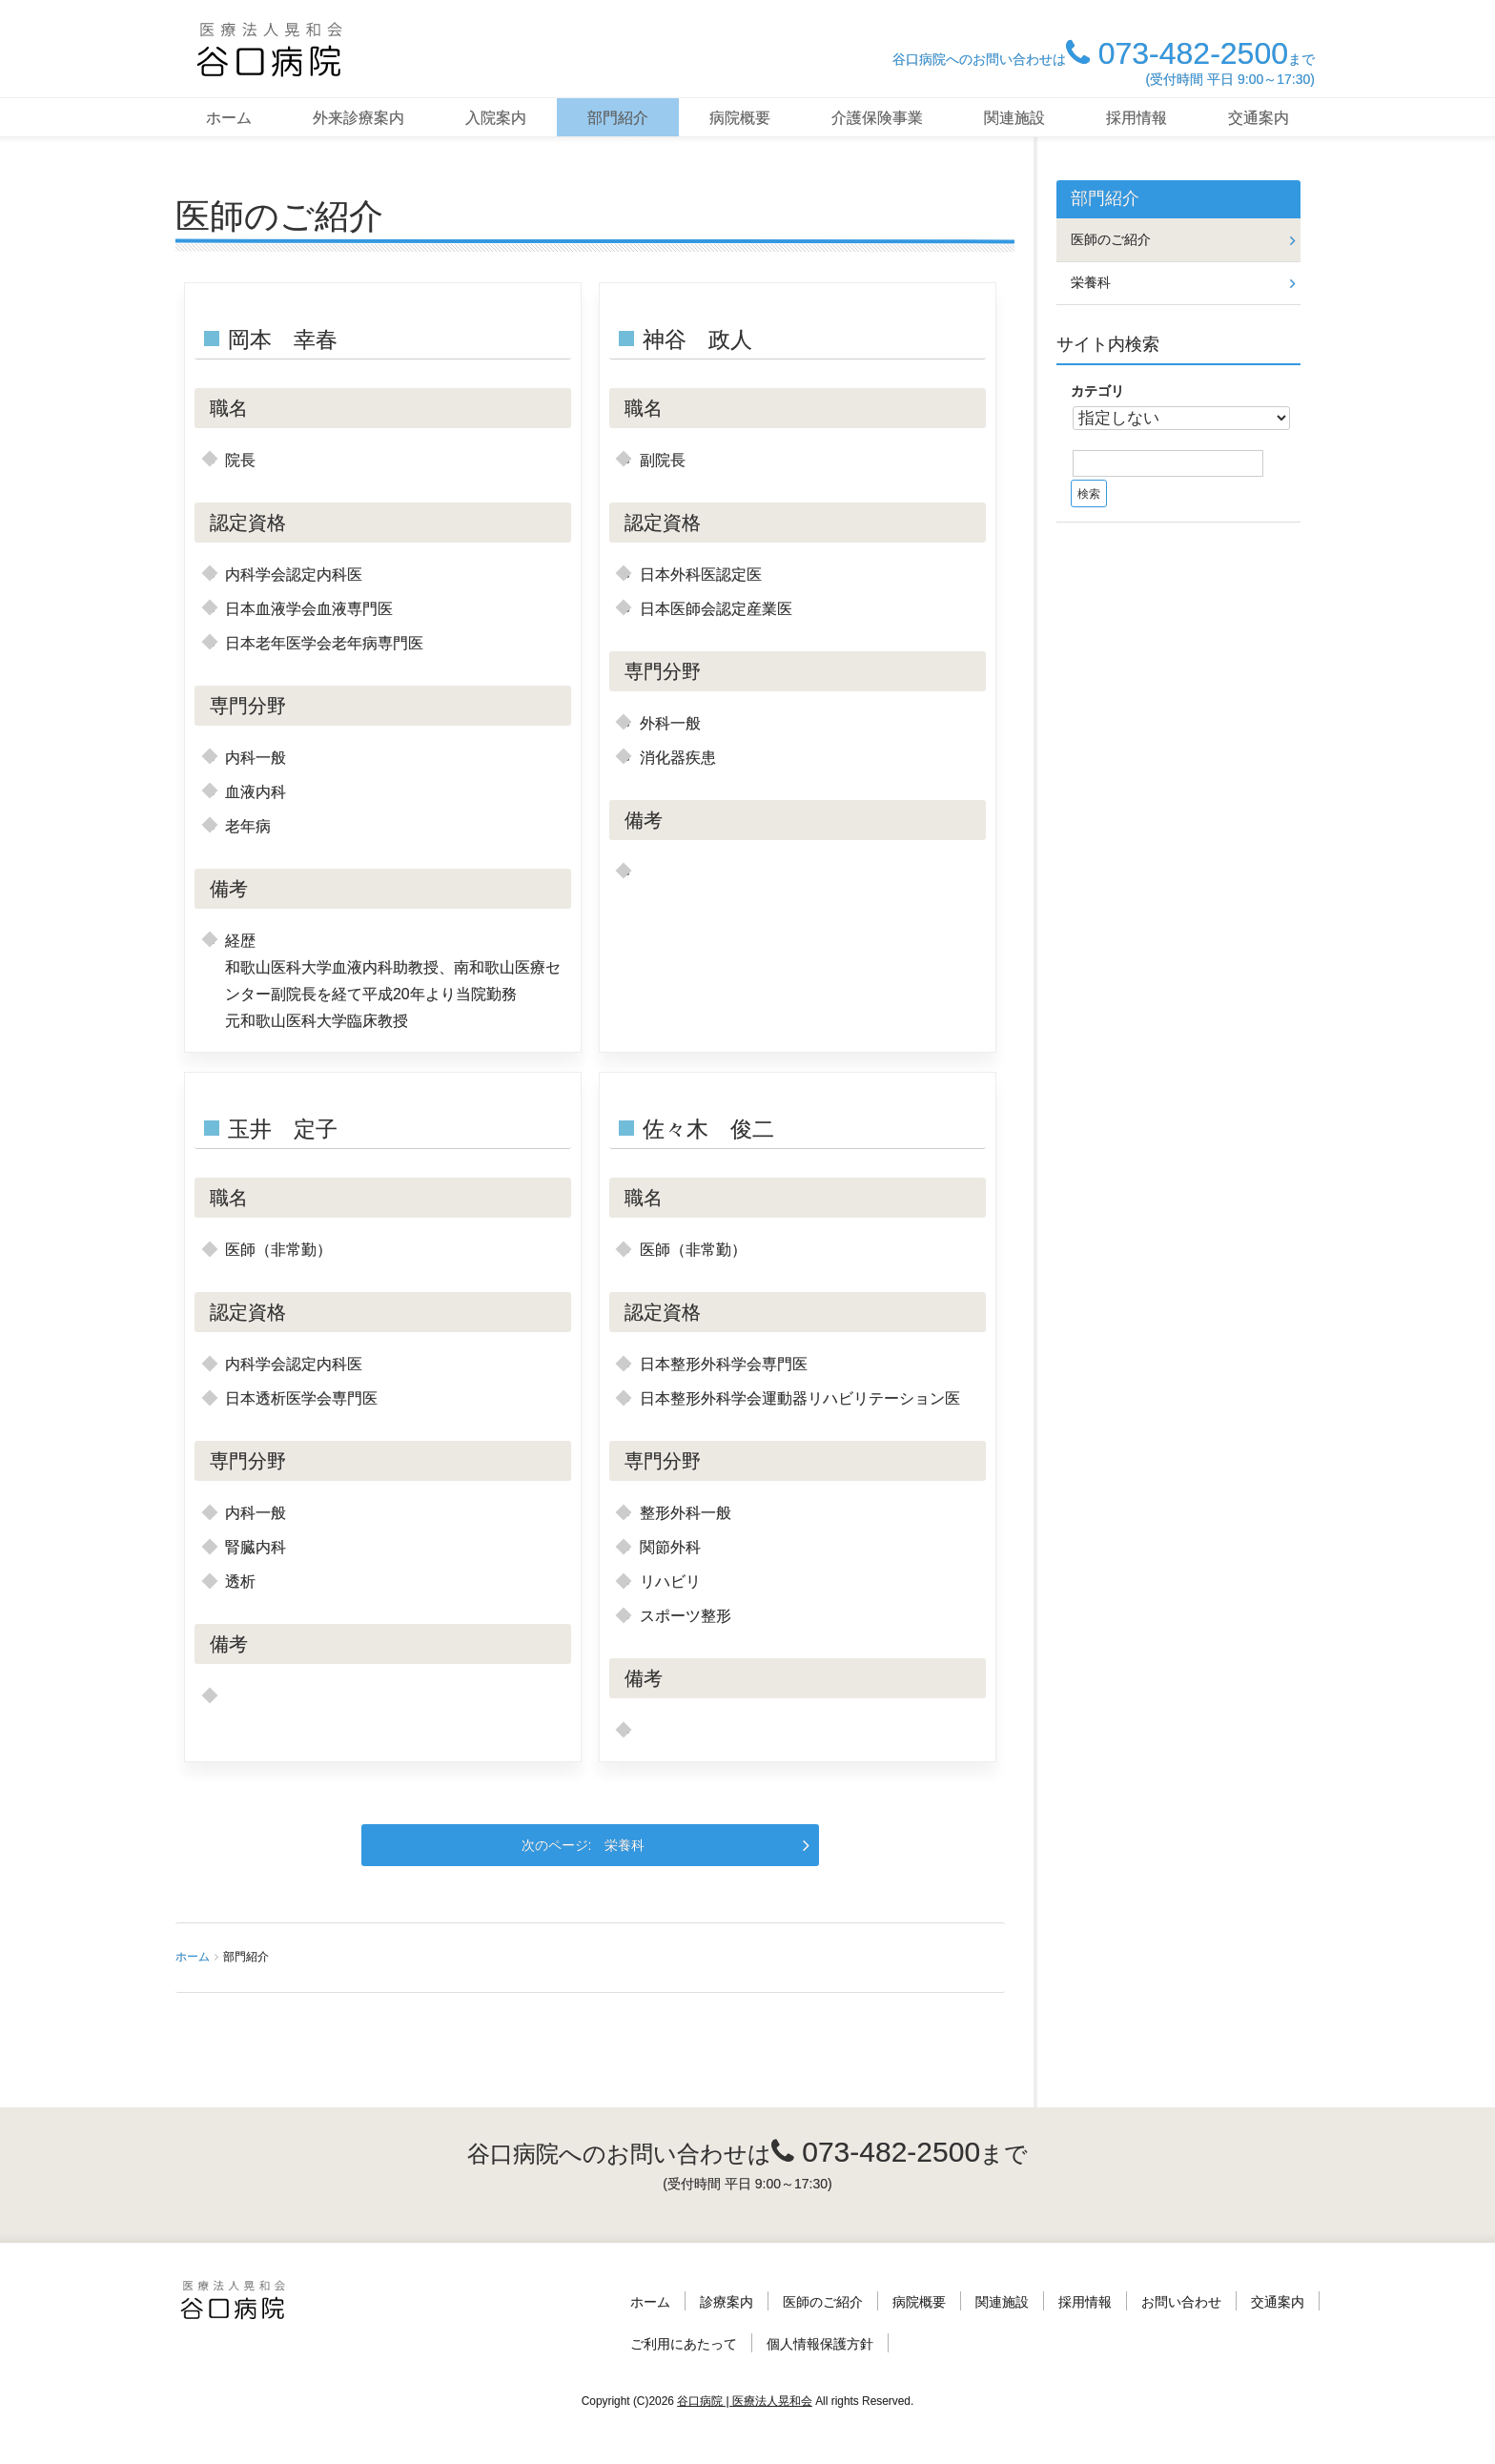 This screenshot has height=2464, width=1495. Describe the element at coordinates (744, 2401) in the screenshot. I see `谷口病院 | 医療法人晃和会` at that location.